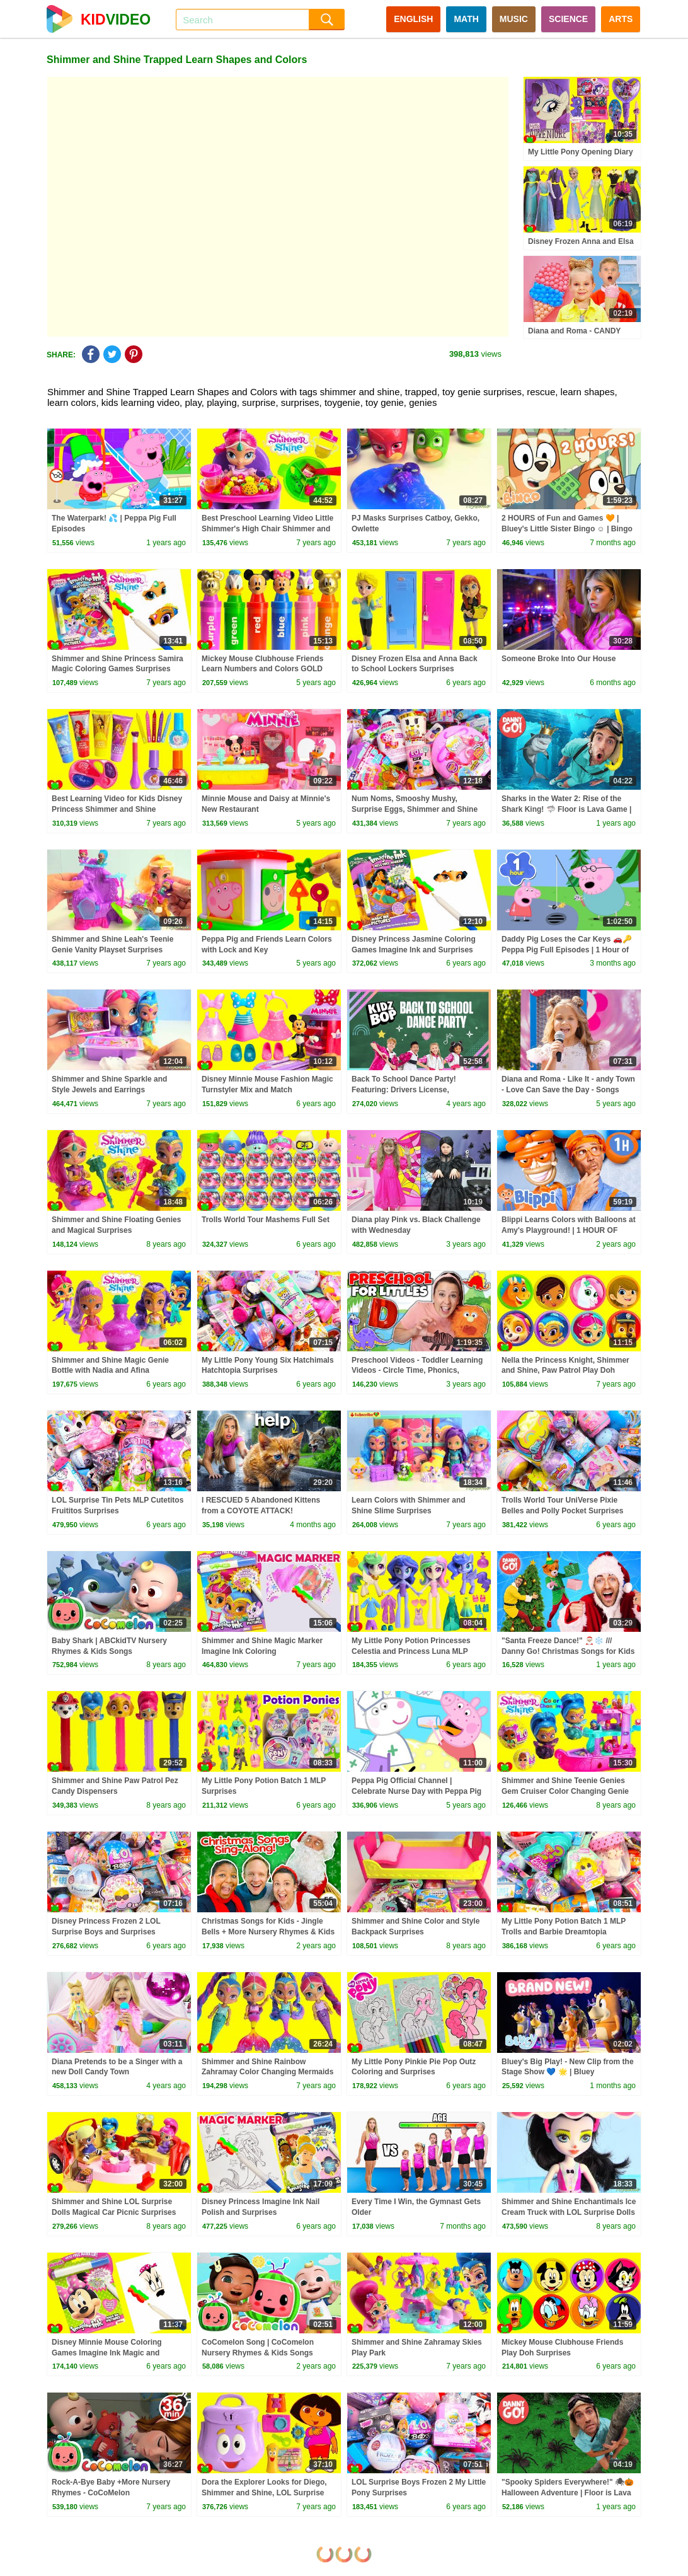  What do you see at coordinates (404, 1090) in the screenshot?
I see `Back To School Dance Party! Featuring: Drivers License, Levitating, & Dynamite` at bounding box center [404, 1090].